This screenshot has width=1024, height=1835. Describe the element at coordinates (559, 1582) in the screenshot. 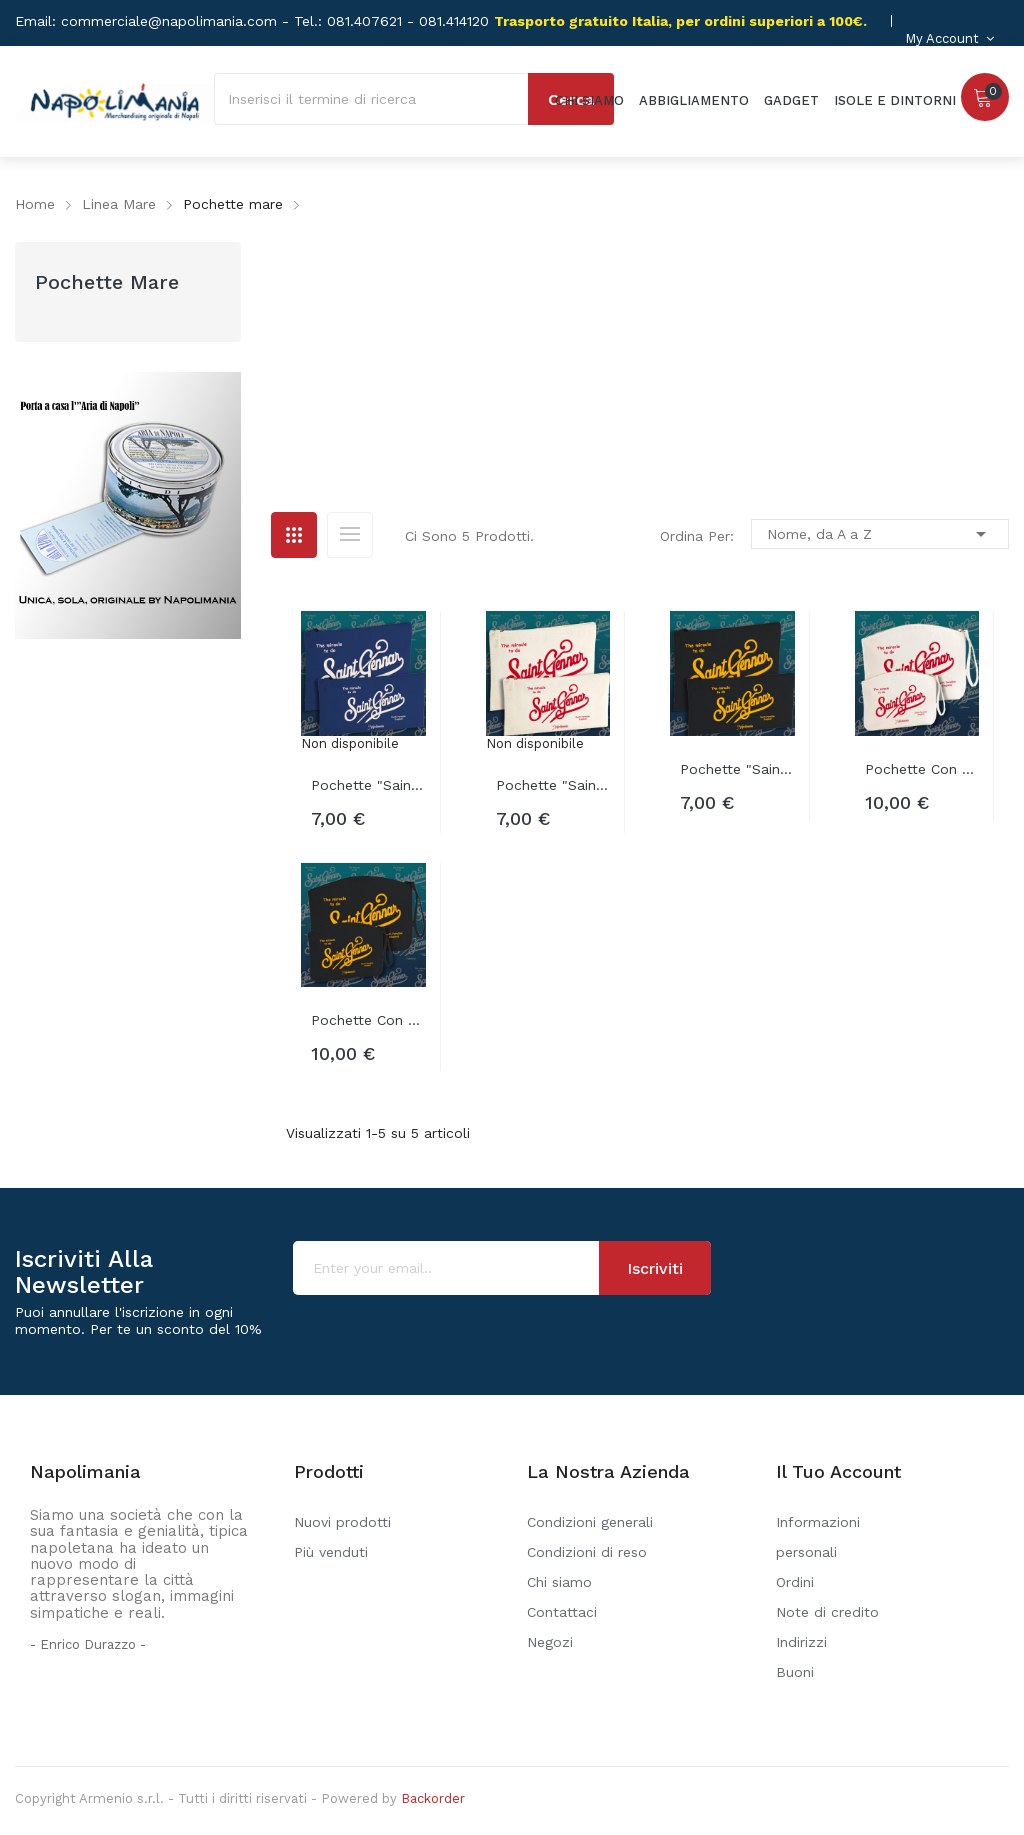

I see `Chi siamo` at that location.